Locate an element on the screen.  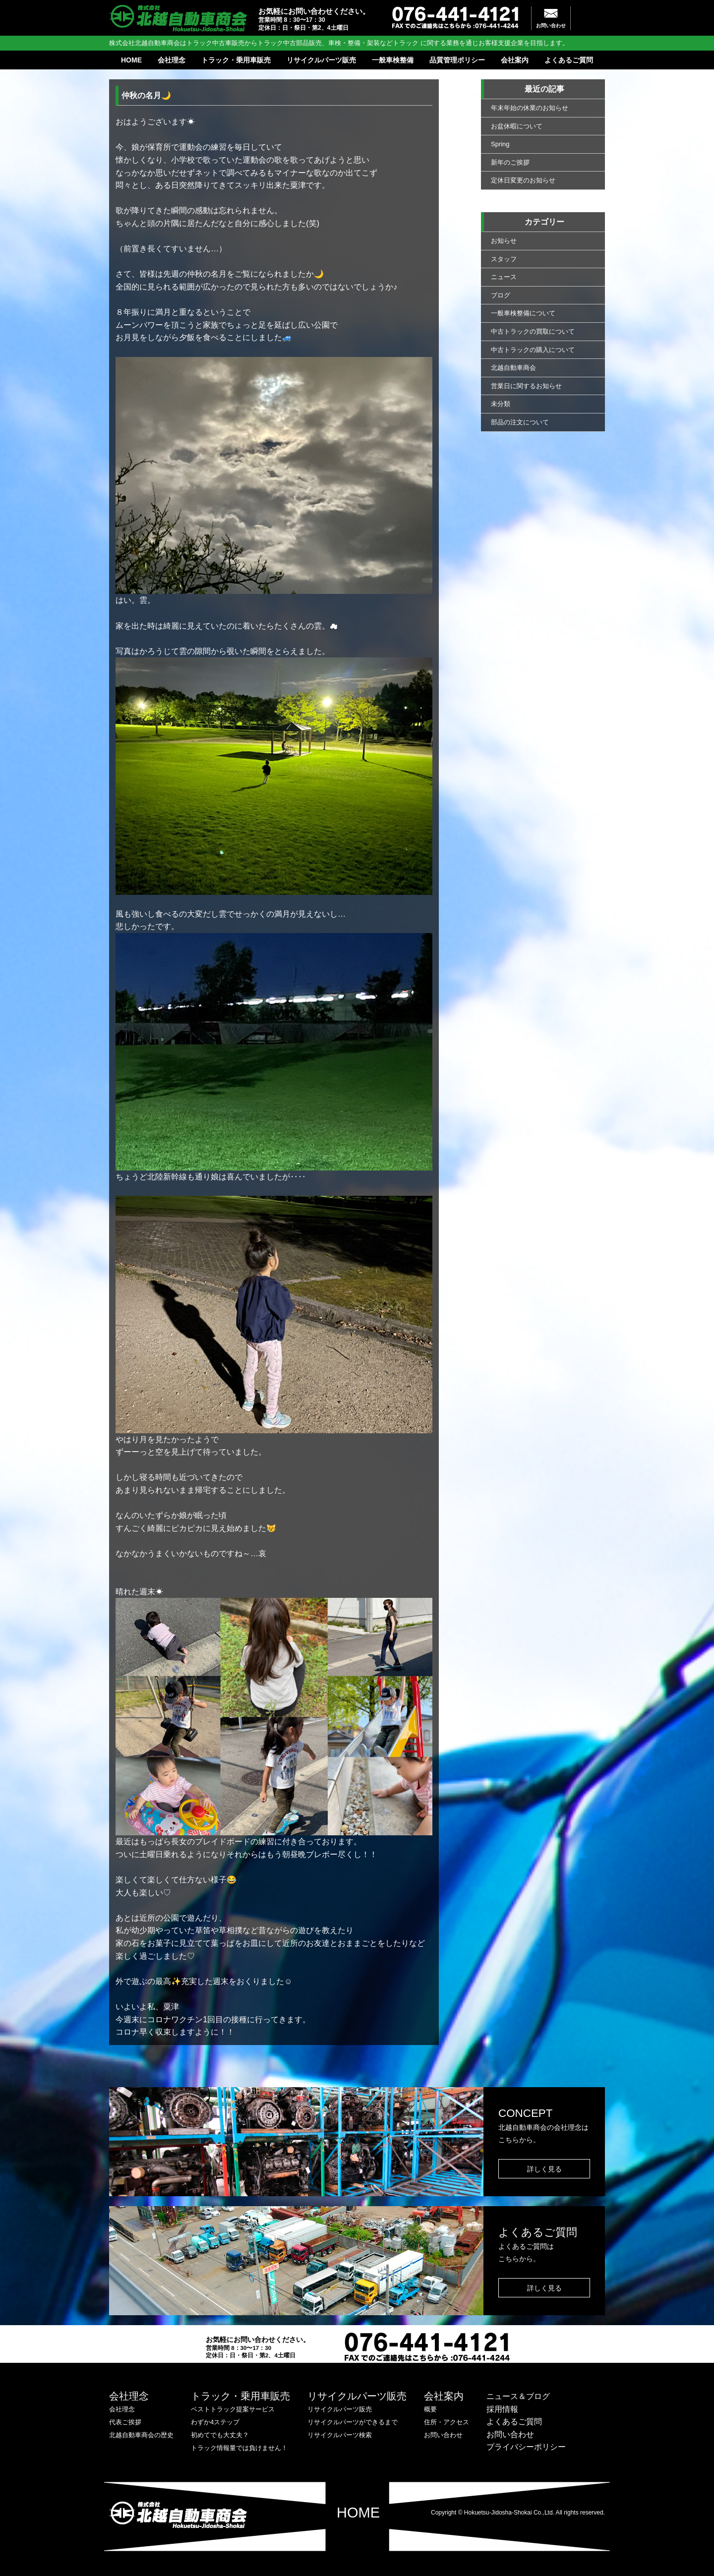
会社理念 is located at coordinates (171, 60).